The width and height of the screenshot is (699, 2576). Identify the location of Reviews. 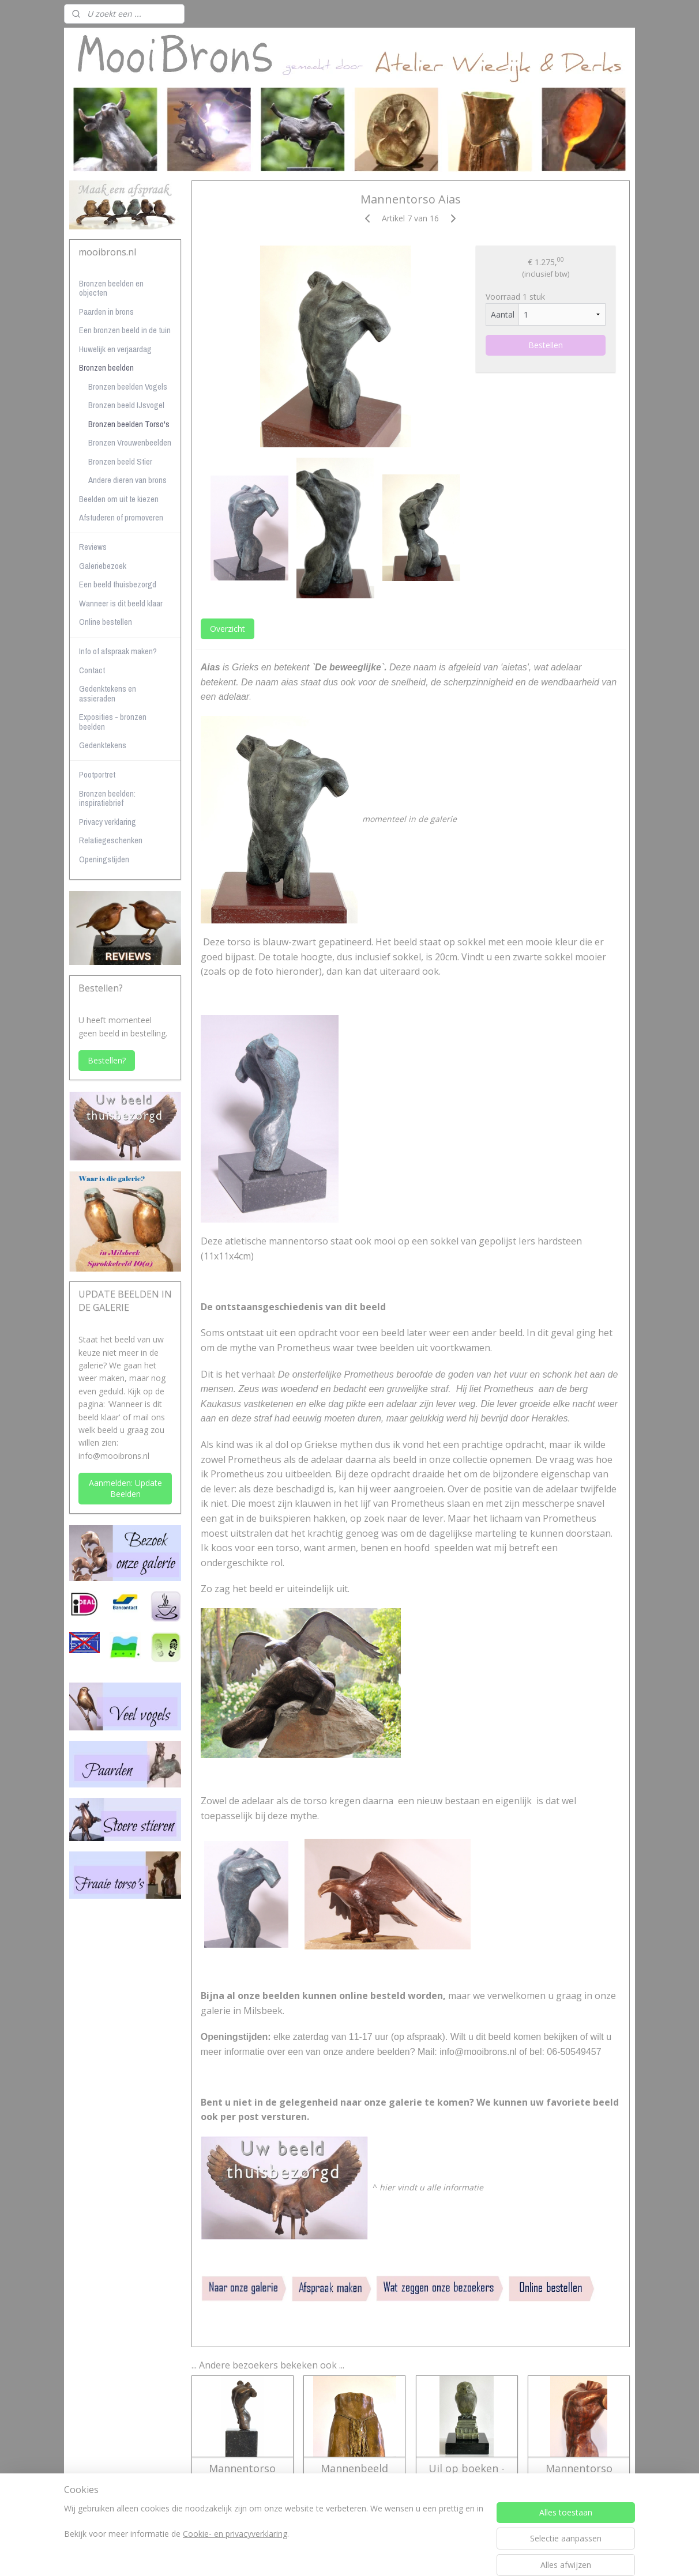
(93, 547).